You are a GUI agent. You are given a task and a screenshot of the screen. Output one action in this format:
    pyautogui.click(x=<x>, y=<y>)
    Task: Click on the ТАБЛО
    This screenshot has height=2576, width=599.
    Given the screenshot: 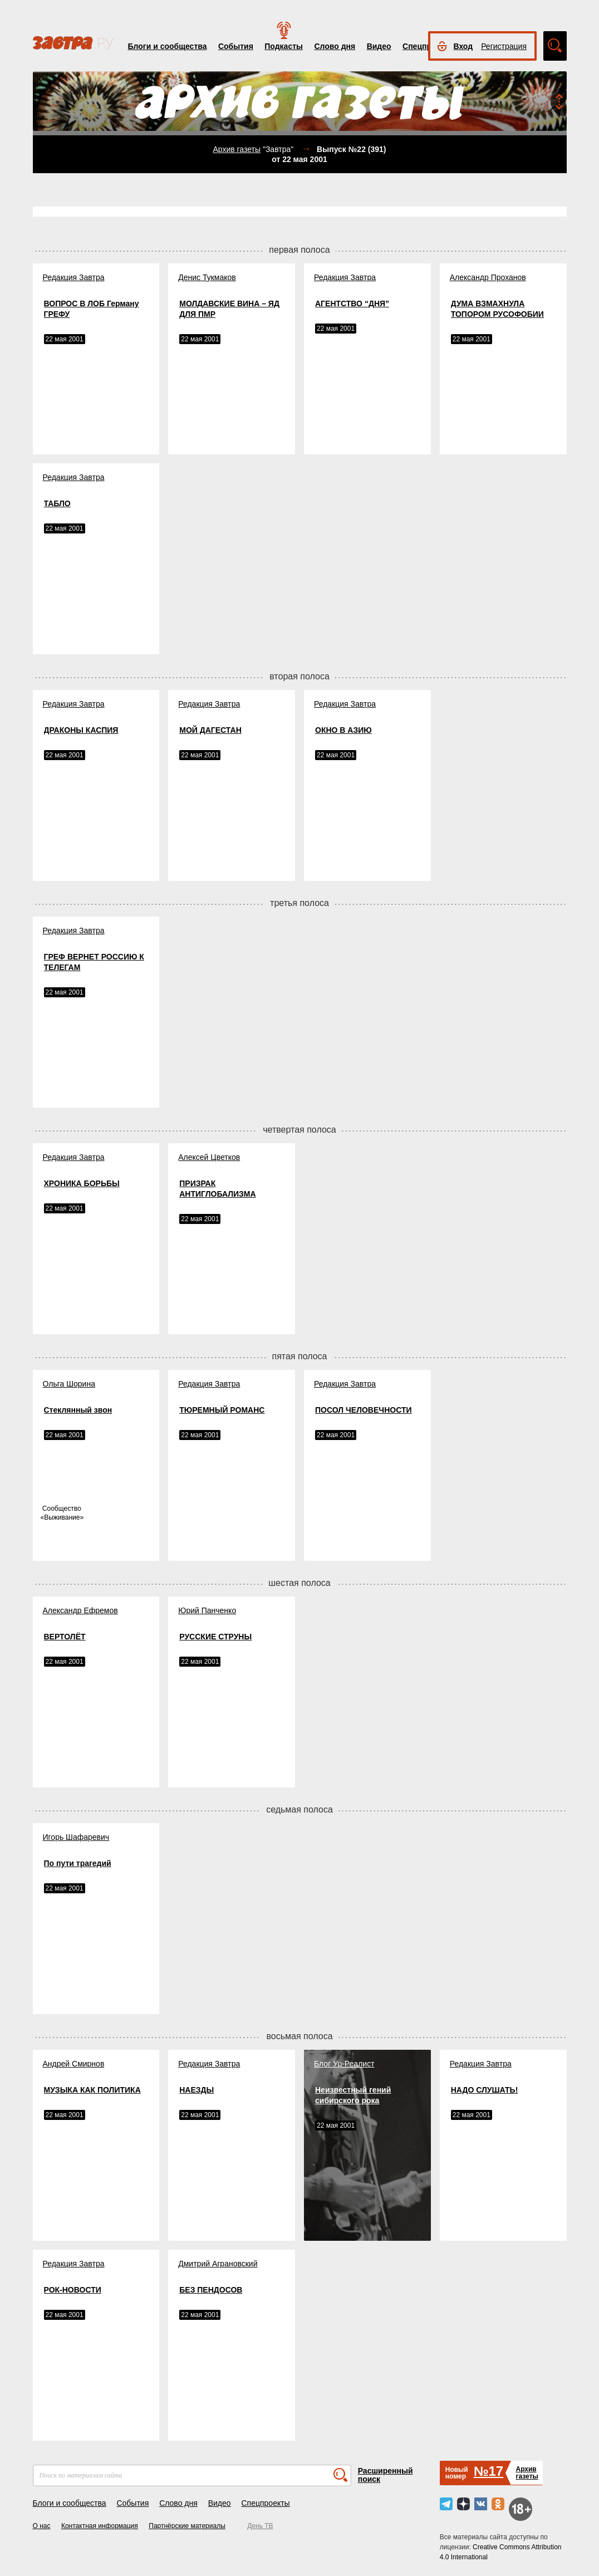 What is the action you would take?
    pyautogui.click(x=57, y=503)
    